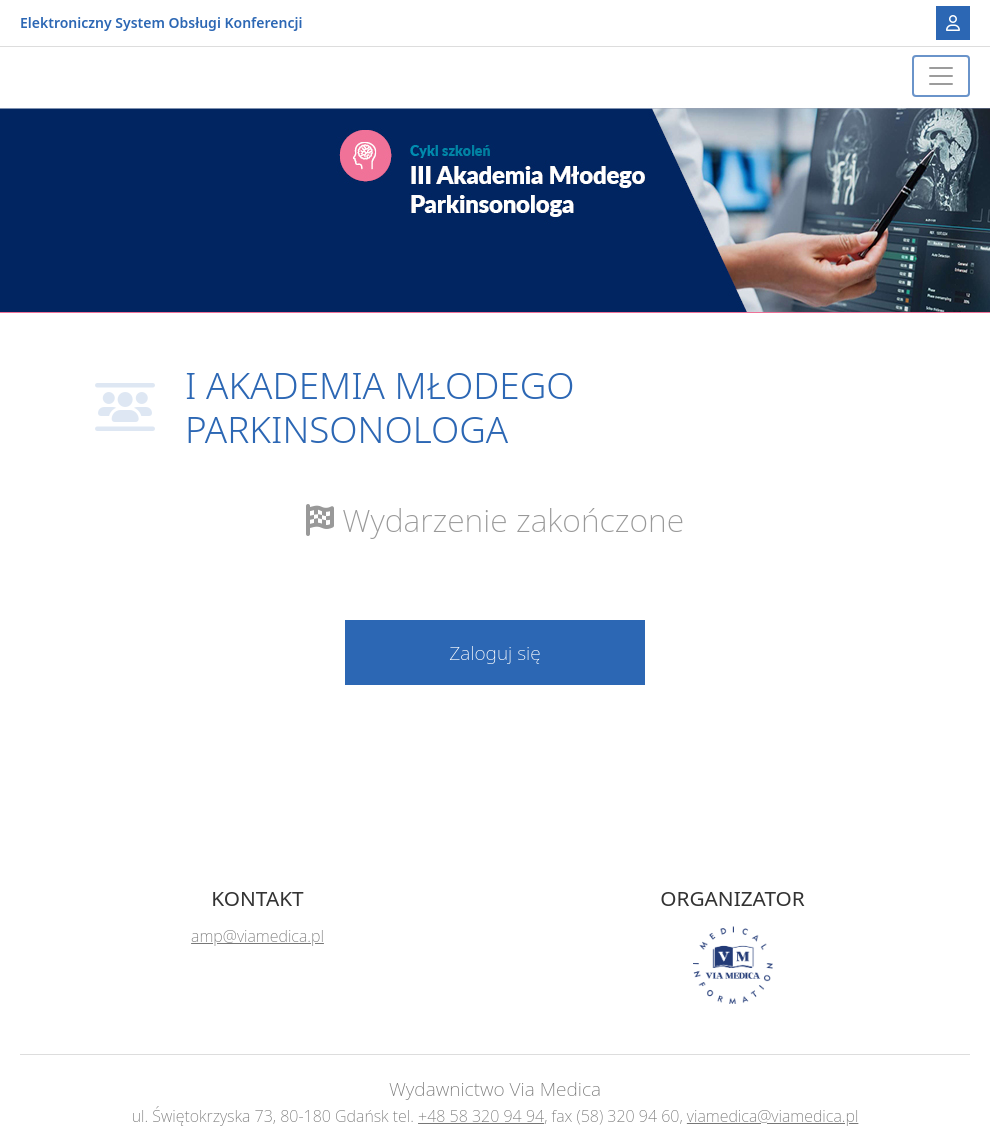 Image resolution: width=990 pixels, height=1148 pixels. What do you see at coordinates (481, 1116) in the screenshot?
I see `+48 58 320 94 94` at bounding box center [481, 1116].